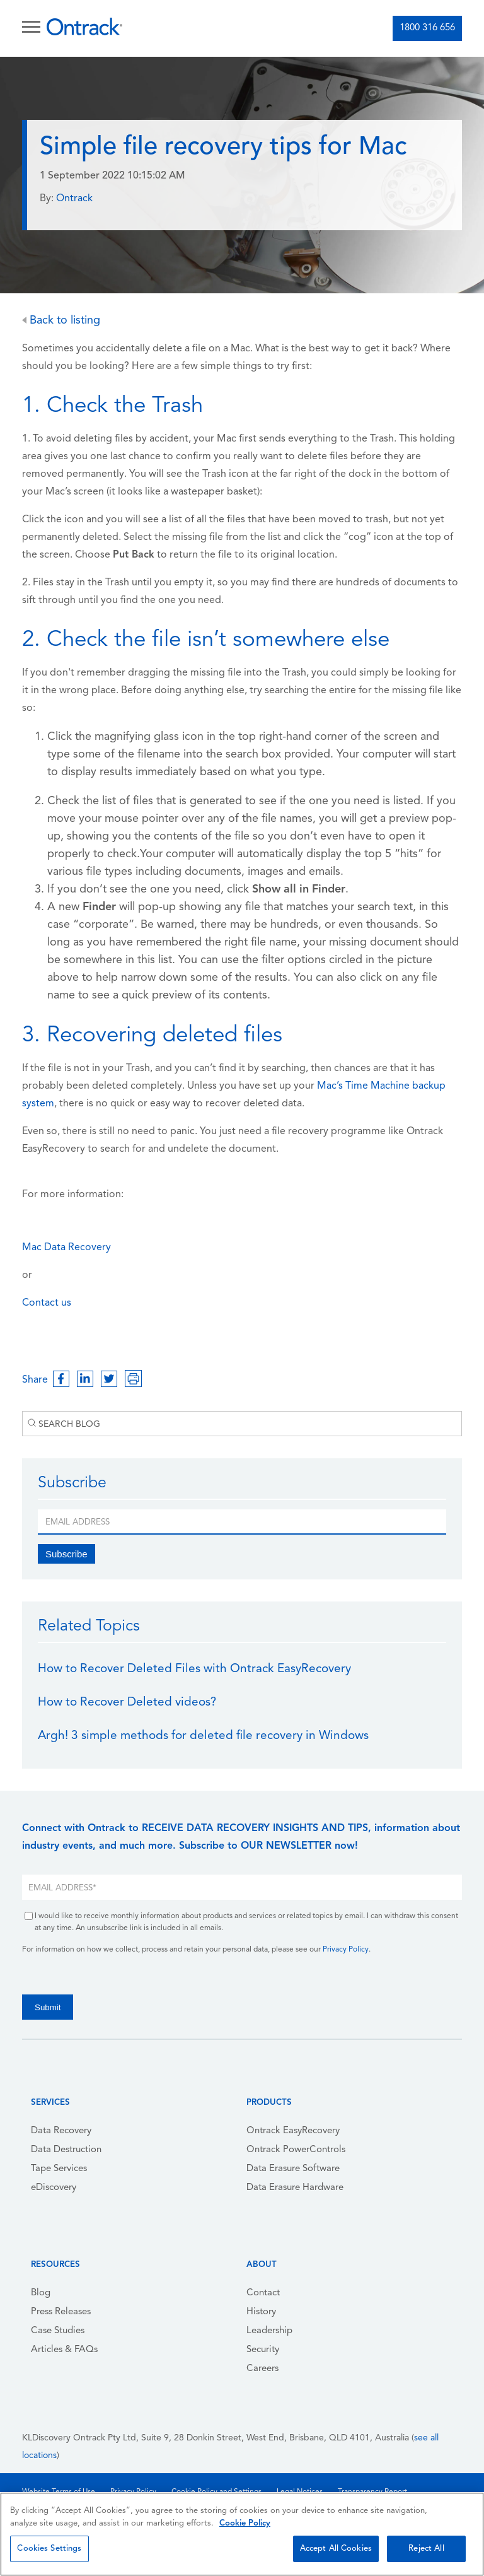 The width and height of the screenshot is (484, 2576). What do you see at coordinates (61, 321) in the screenshot?
I see `Back to listing` at bounding box center [61, 321].